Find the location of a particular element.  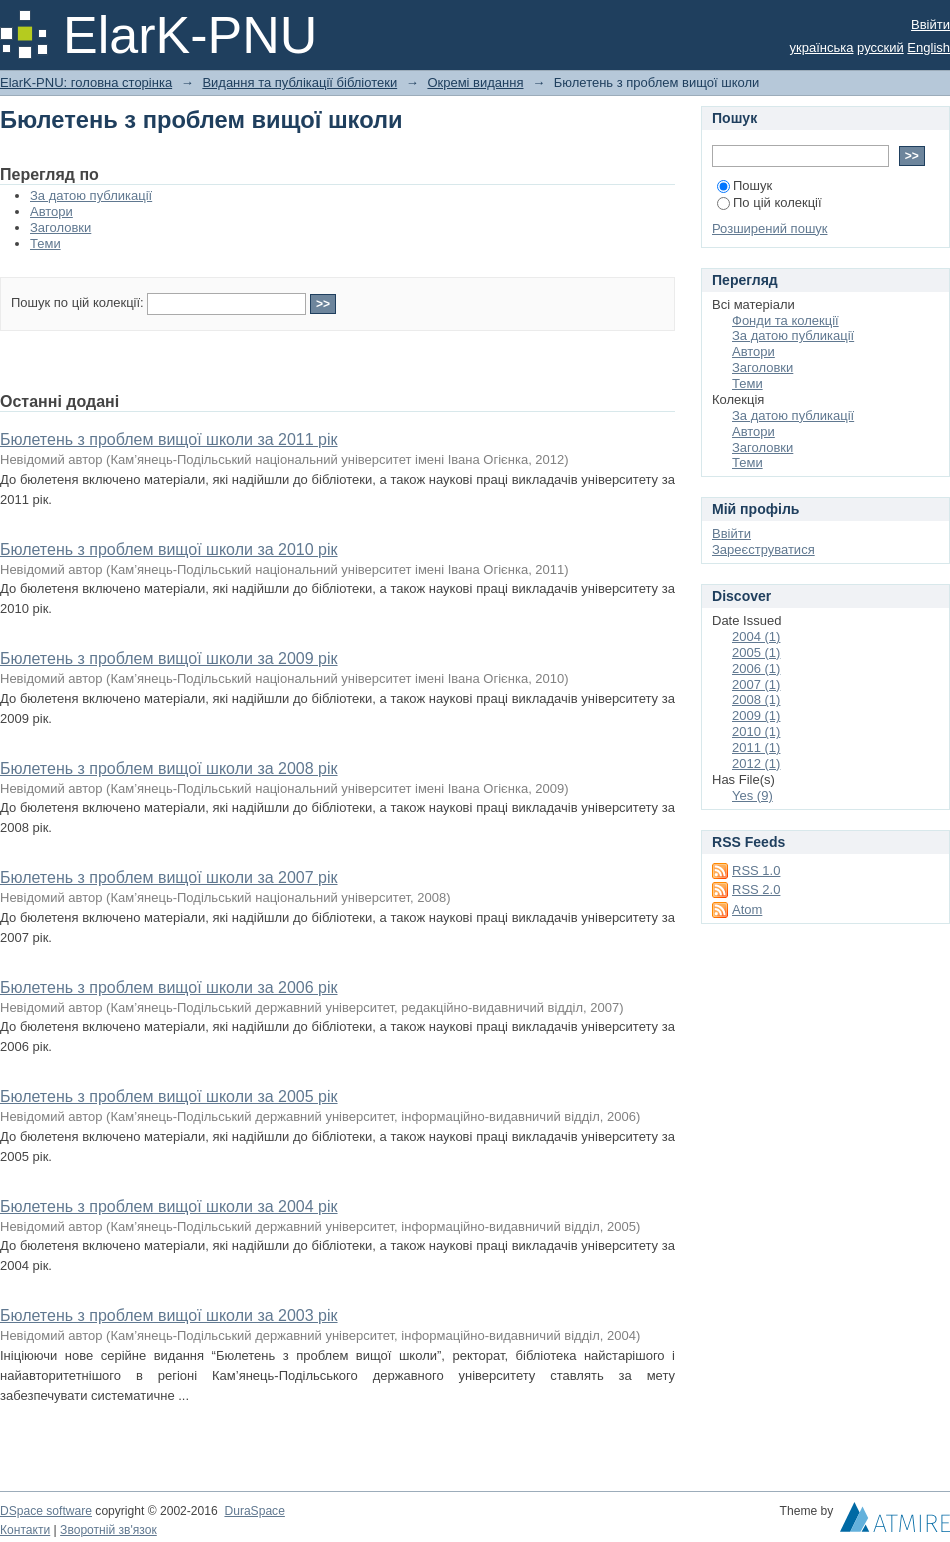

2005 (1) is located at coordinates (756, 652).